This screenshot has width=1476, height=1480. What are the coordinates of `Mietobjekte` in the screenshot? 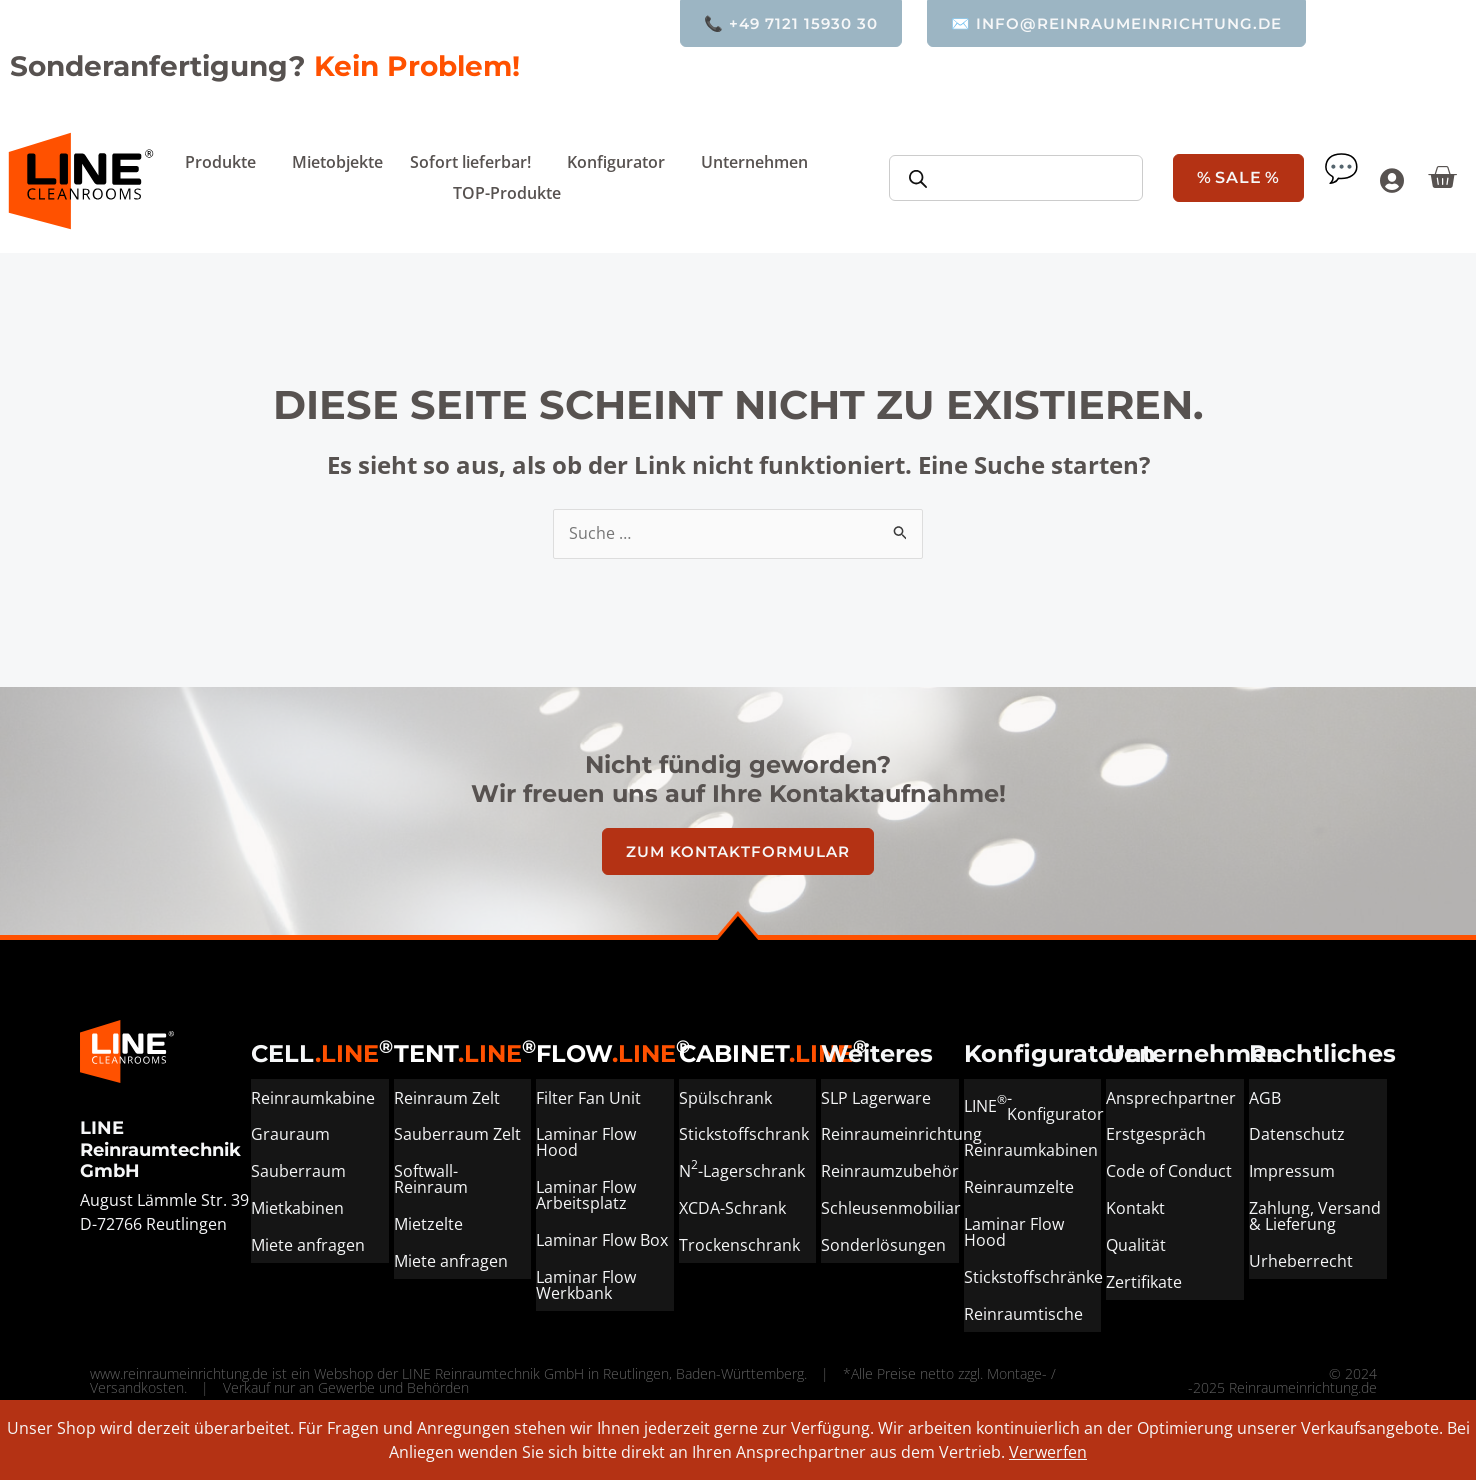 It's located at (337, 162).